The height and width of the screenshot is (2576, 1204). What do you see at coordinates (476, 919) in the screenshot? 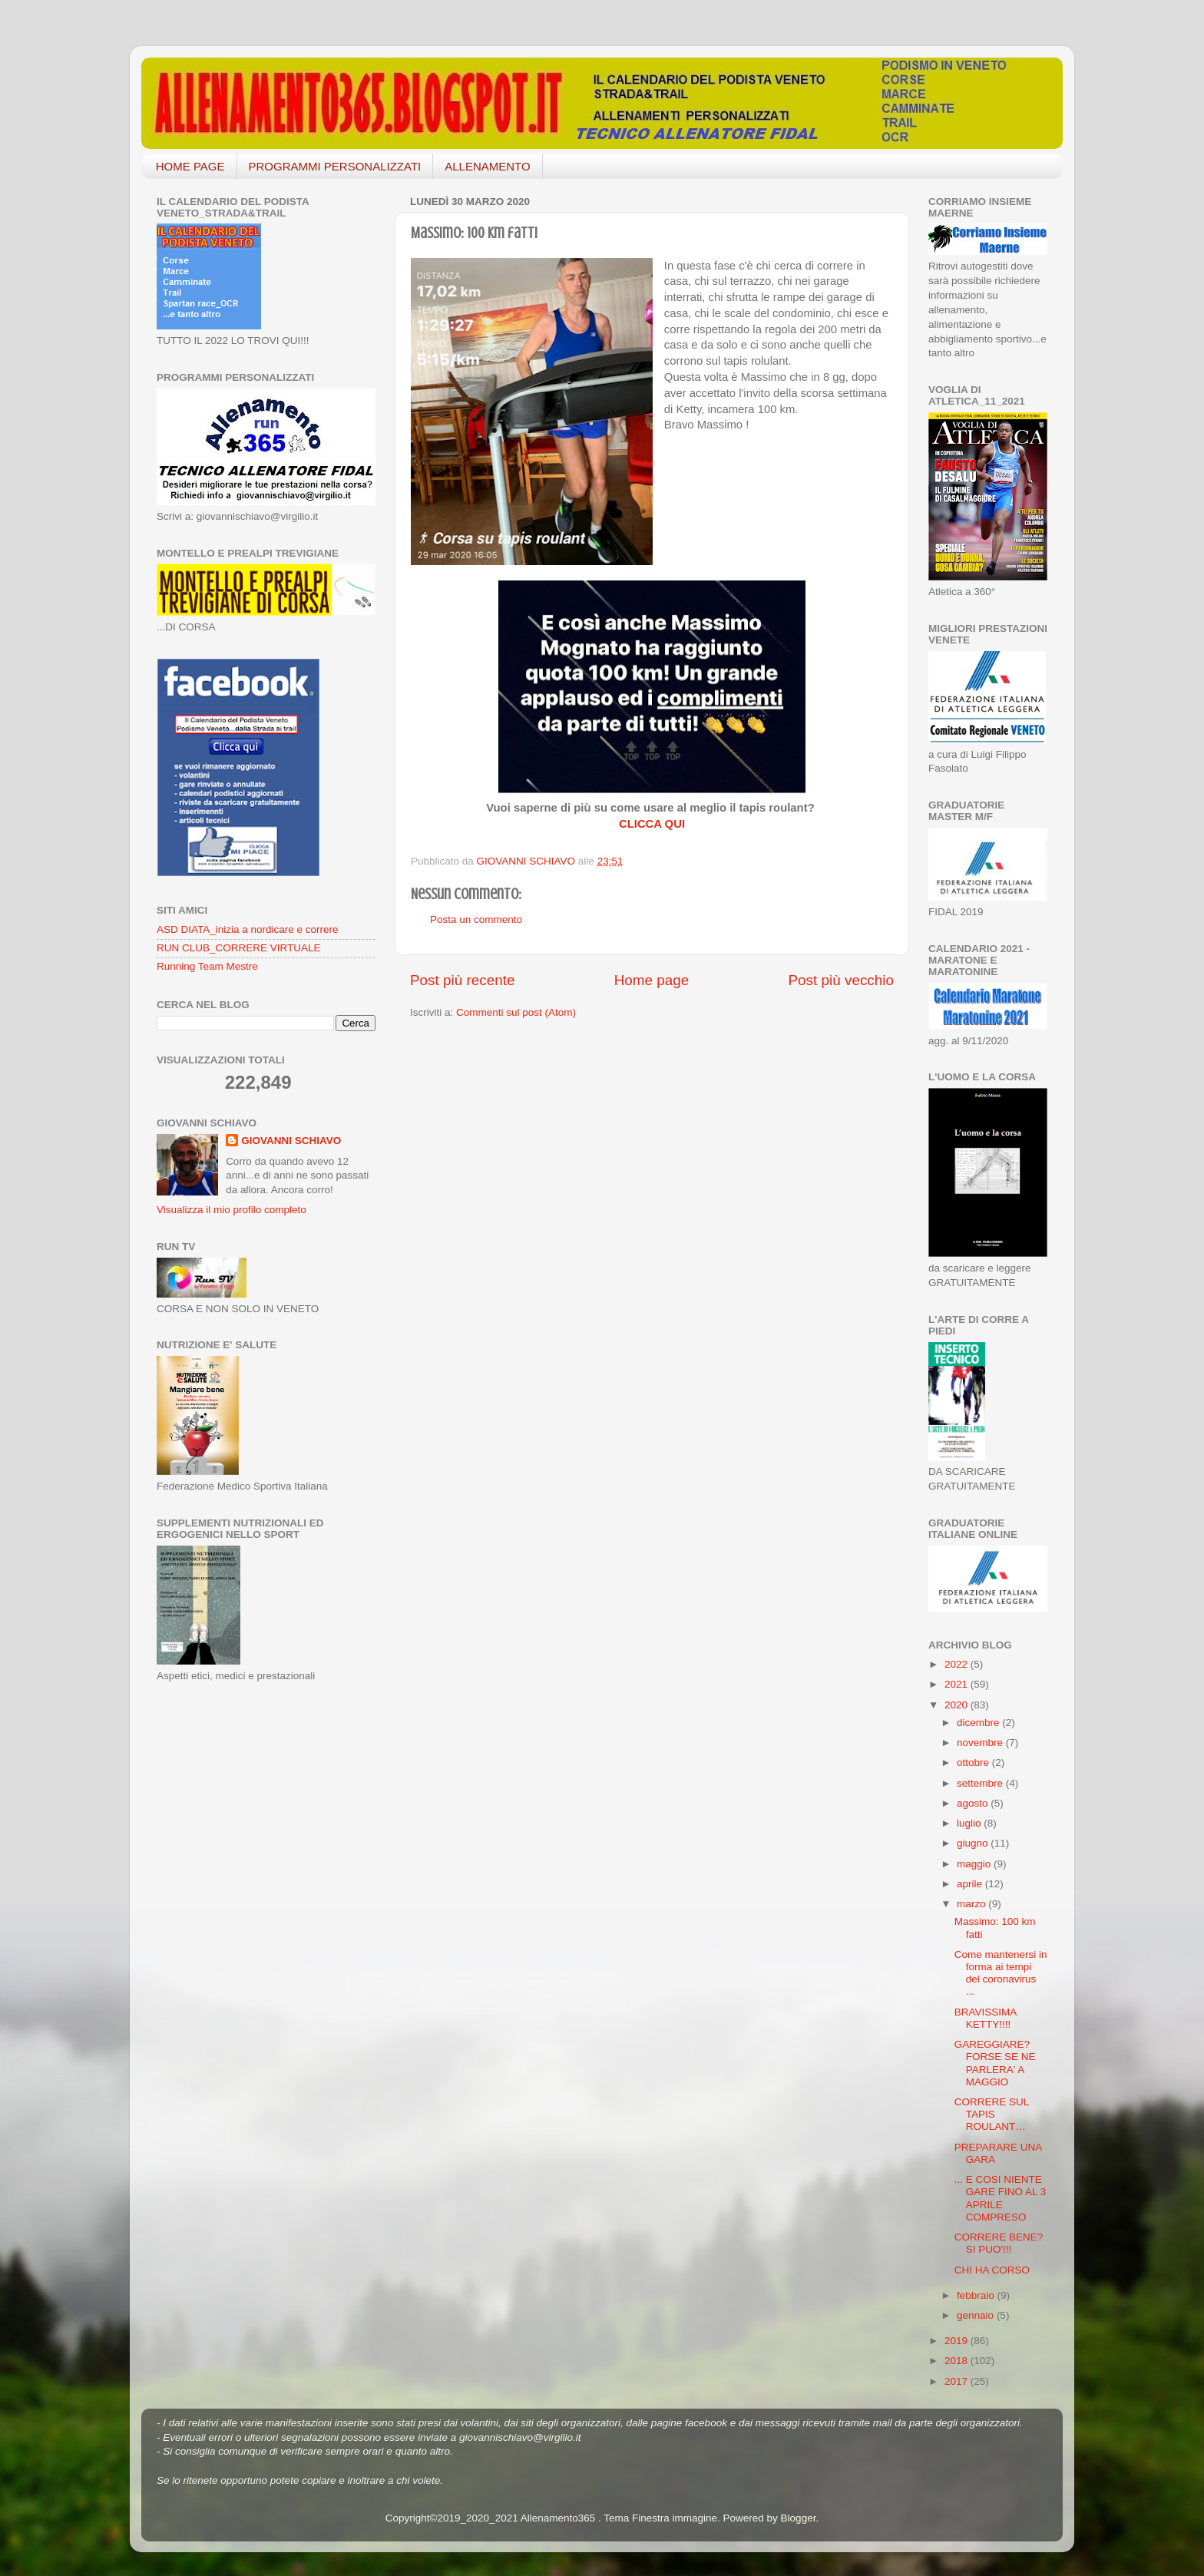
I see `Posta un commento` at bounding box center [476, 919].